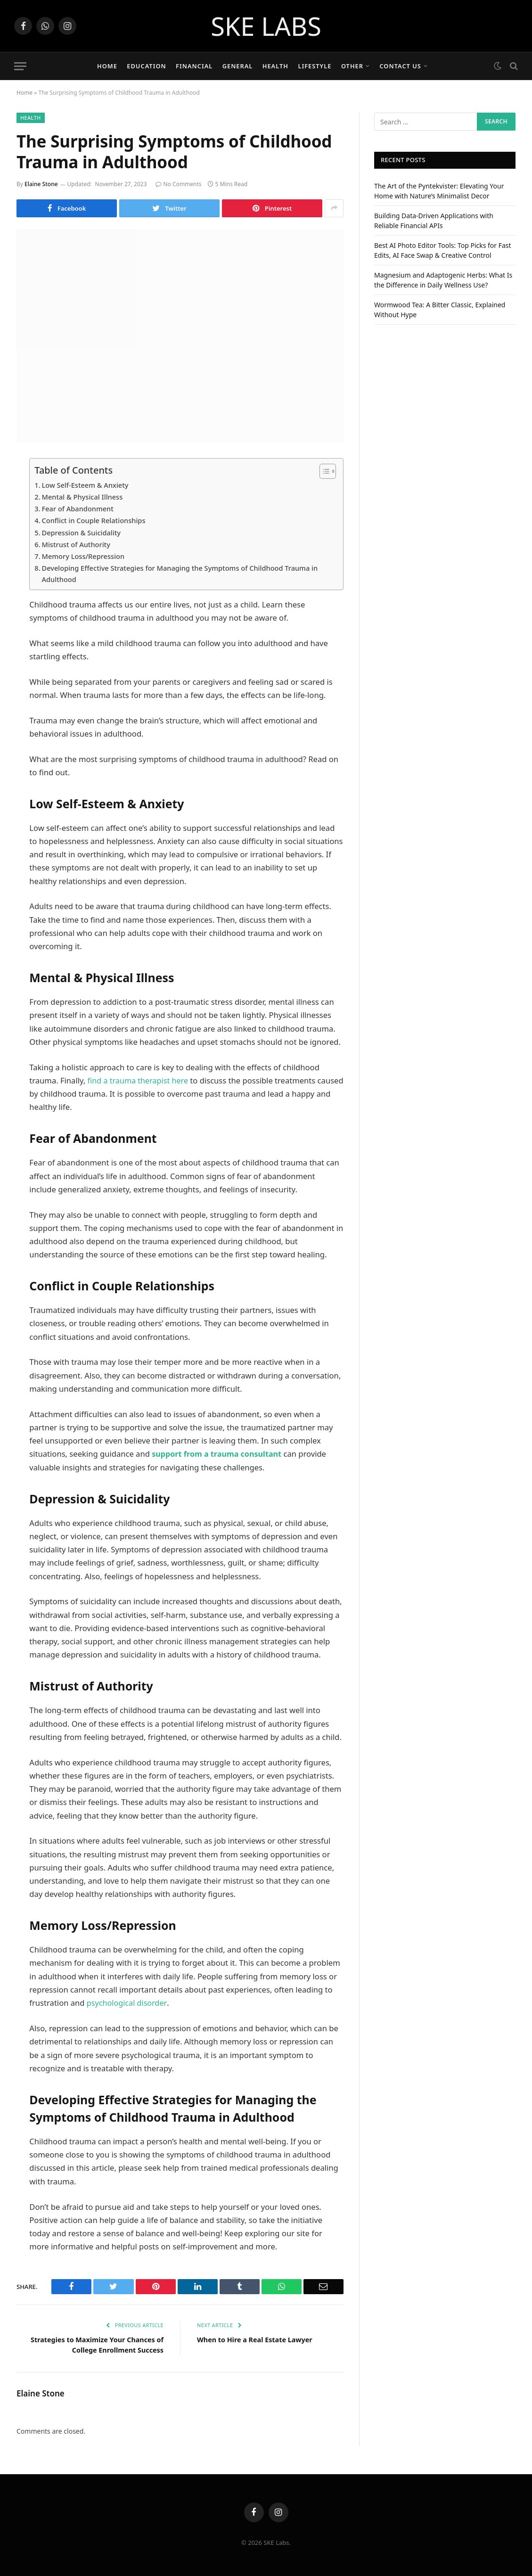  Describe the element at coordinates (194, 66) in the screenshot. I see `Financial` at that location.